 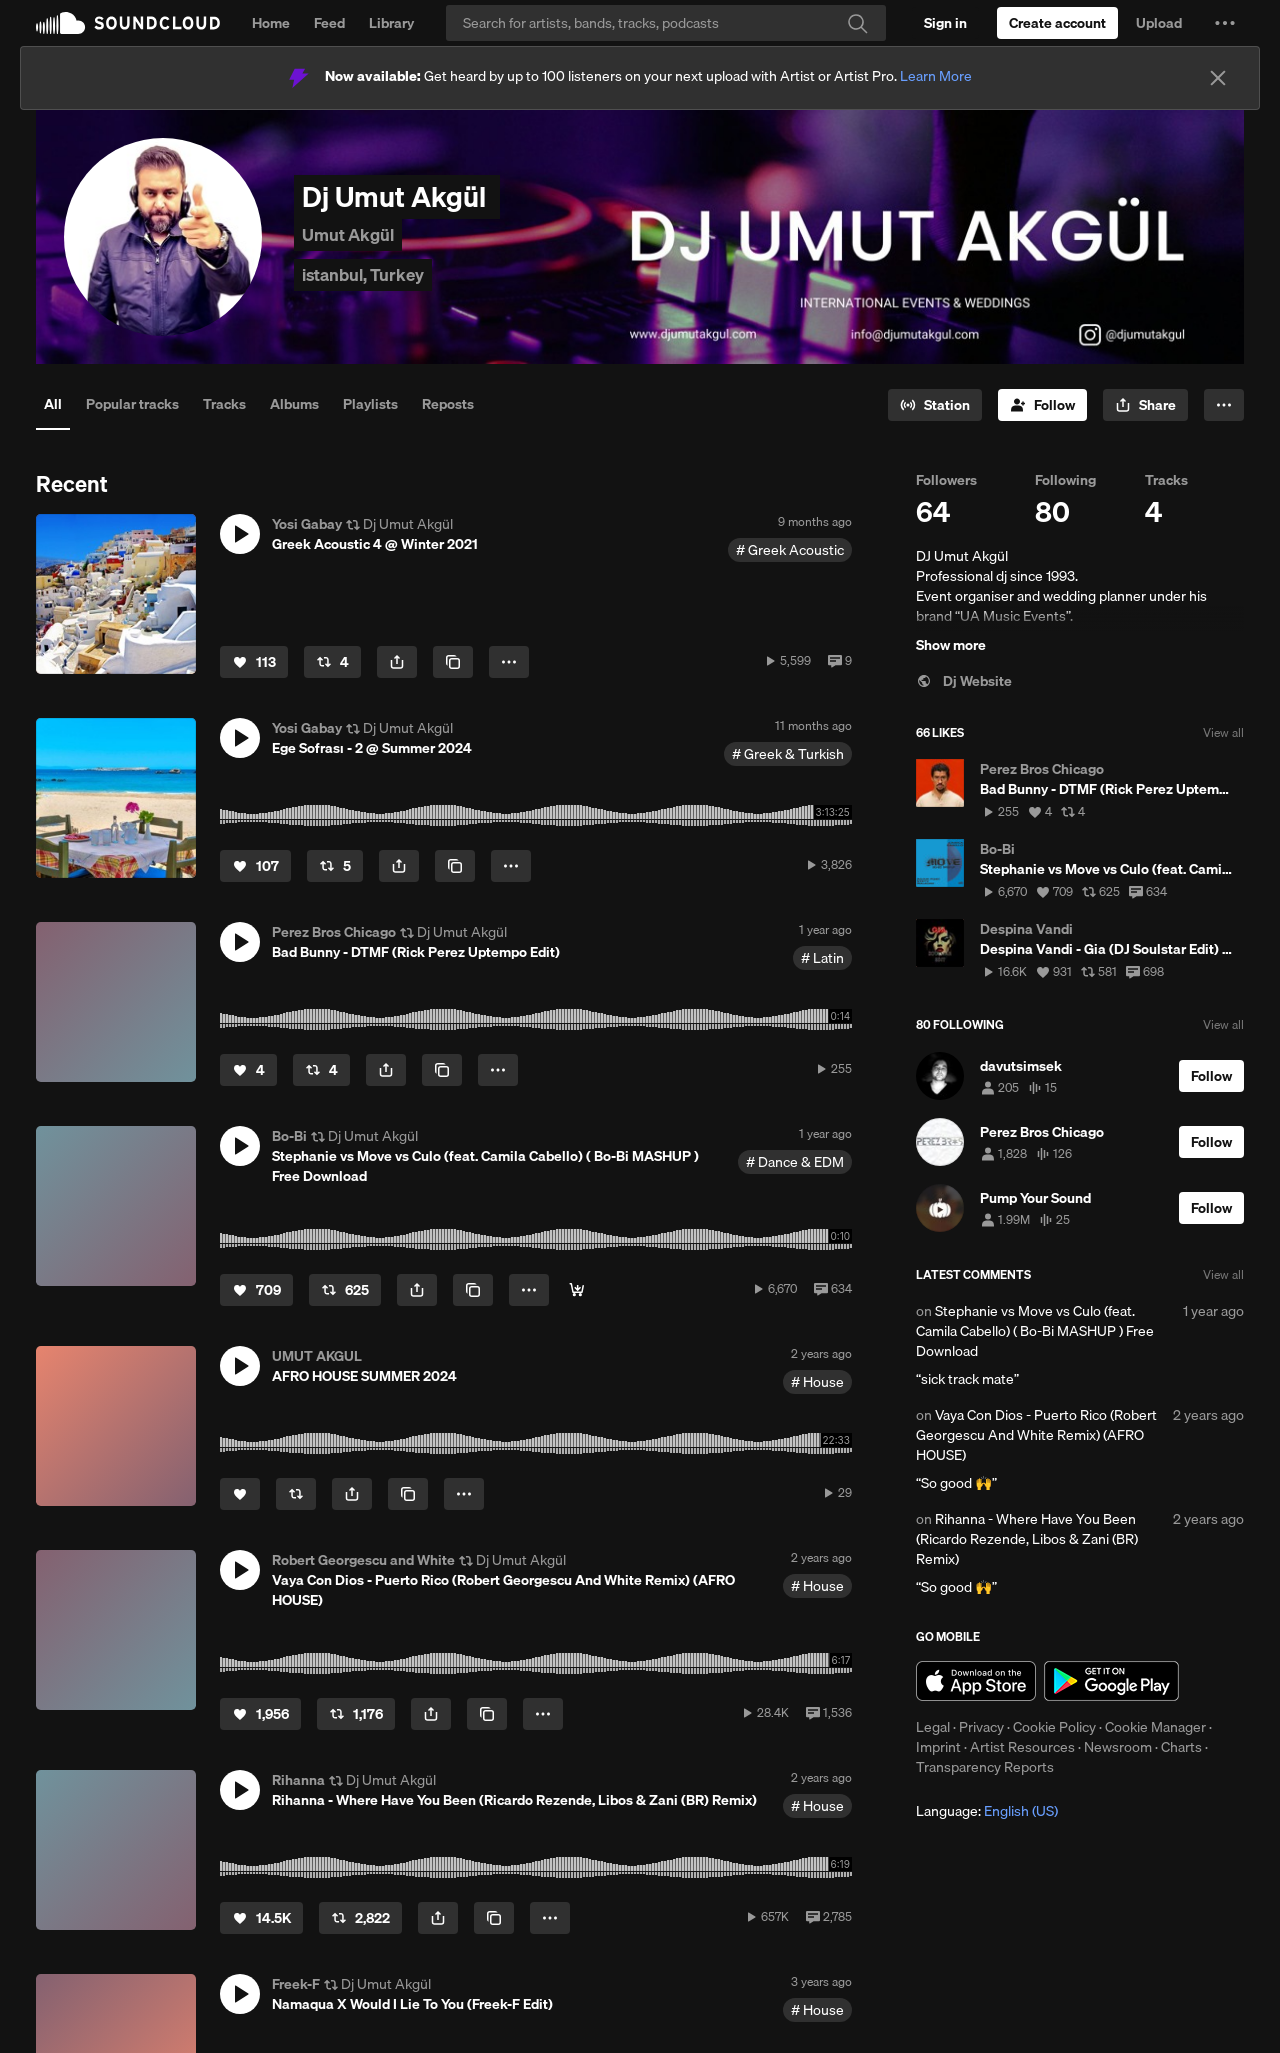 What do you see at coordinates (254, 662) in the screenshot?
I see `[Like]` at bounding box center [254, 662].